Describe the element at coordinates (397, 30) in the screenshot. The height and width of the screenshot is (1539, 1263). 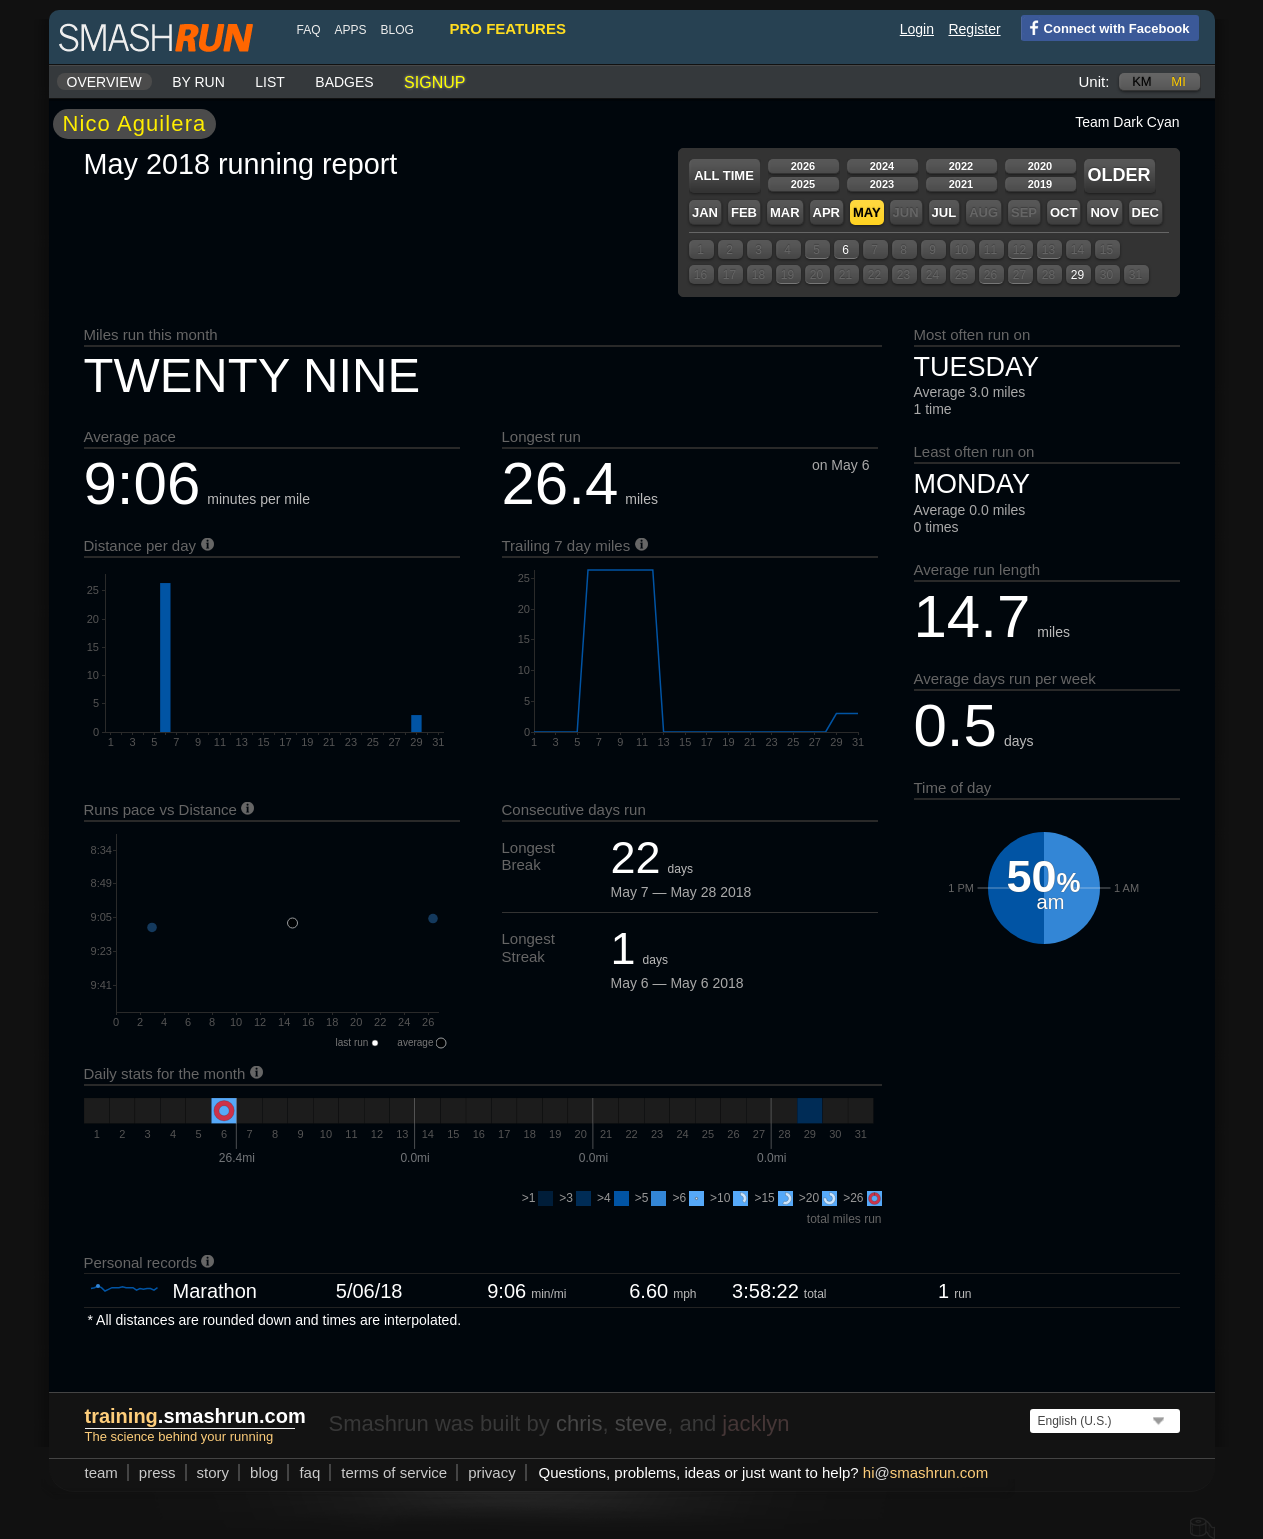
I see `blog` at that location.